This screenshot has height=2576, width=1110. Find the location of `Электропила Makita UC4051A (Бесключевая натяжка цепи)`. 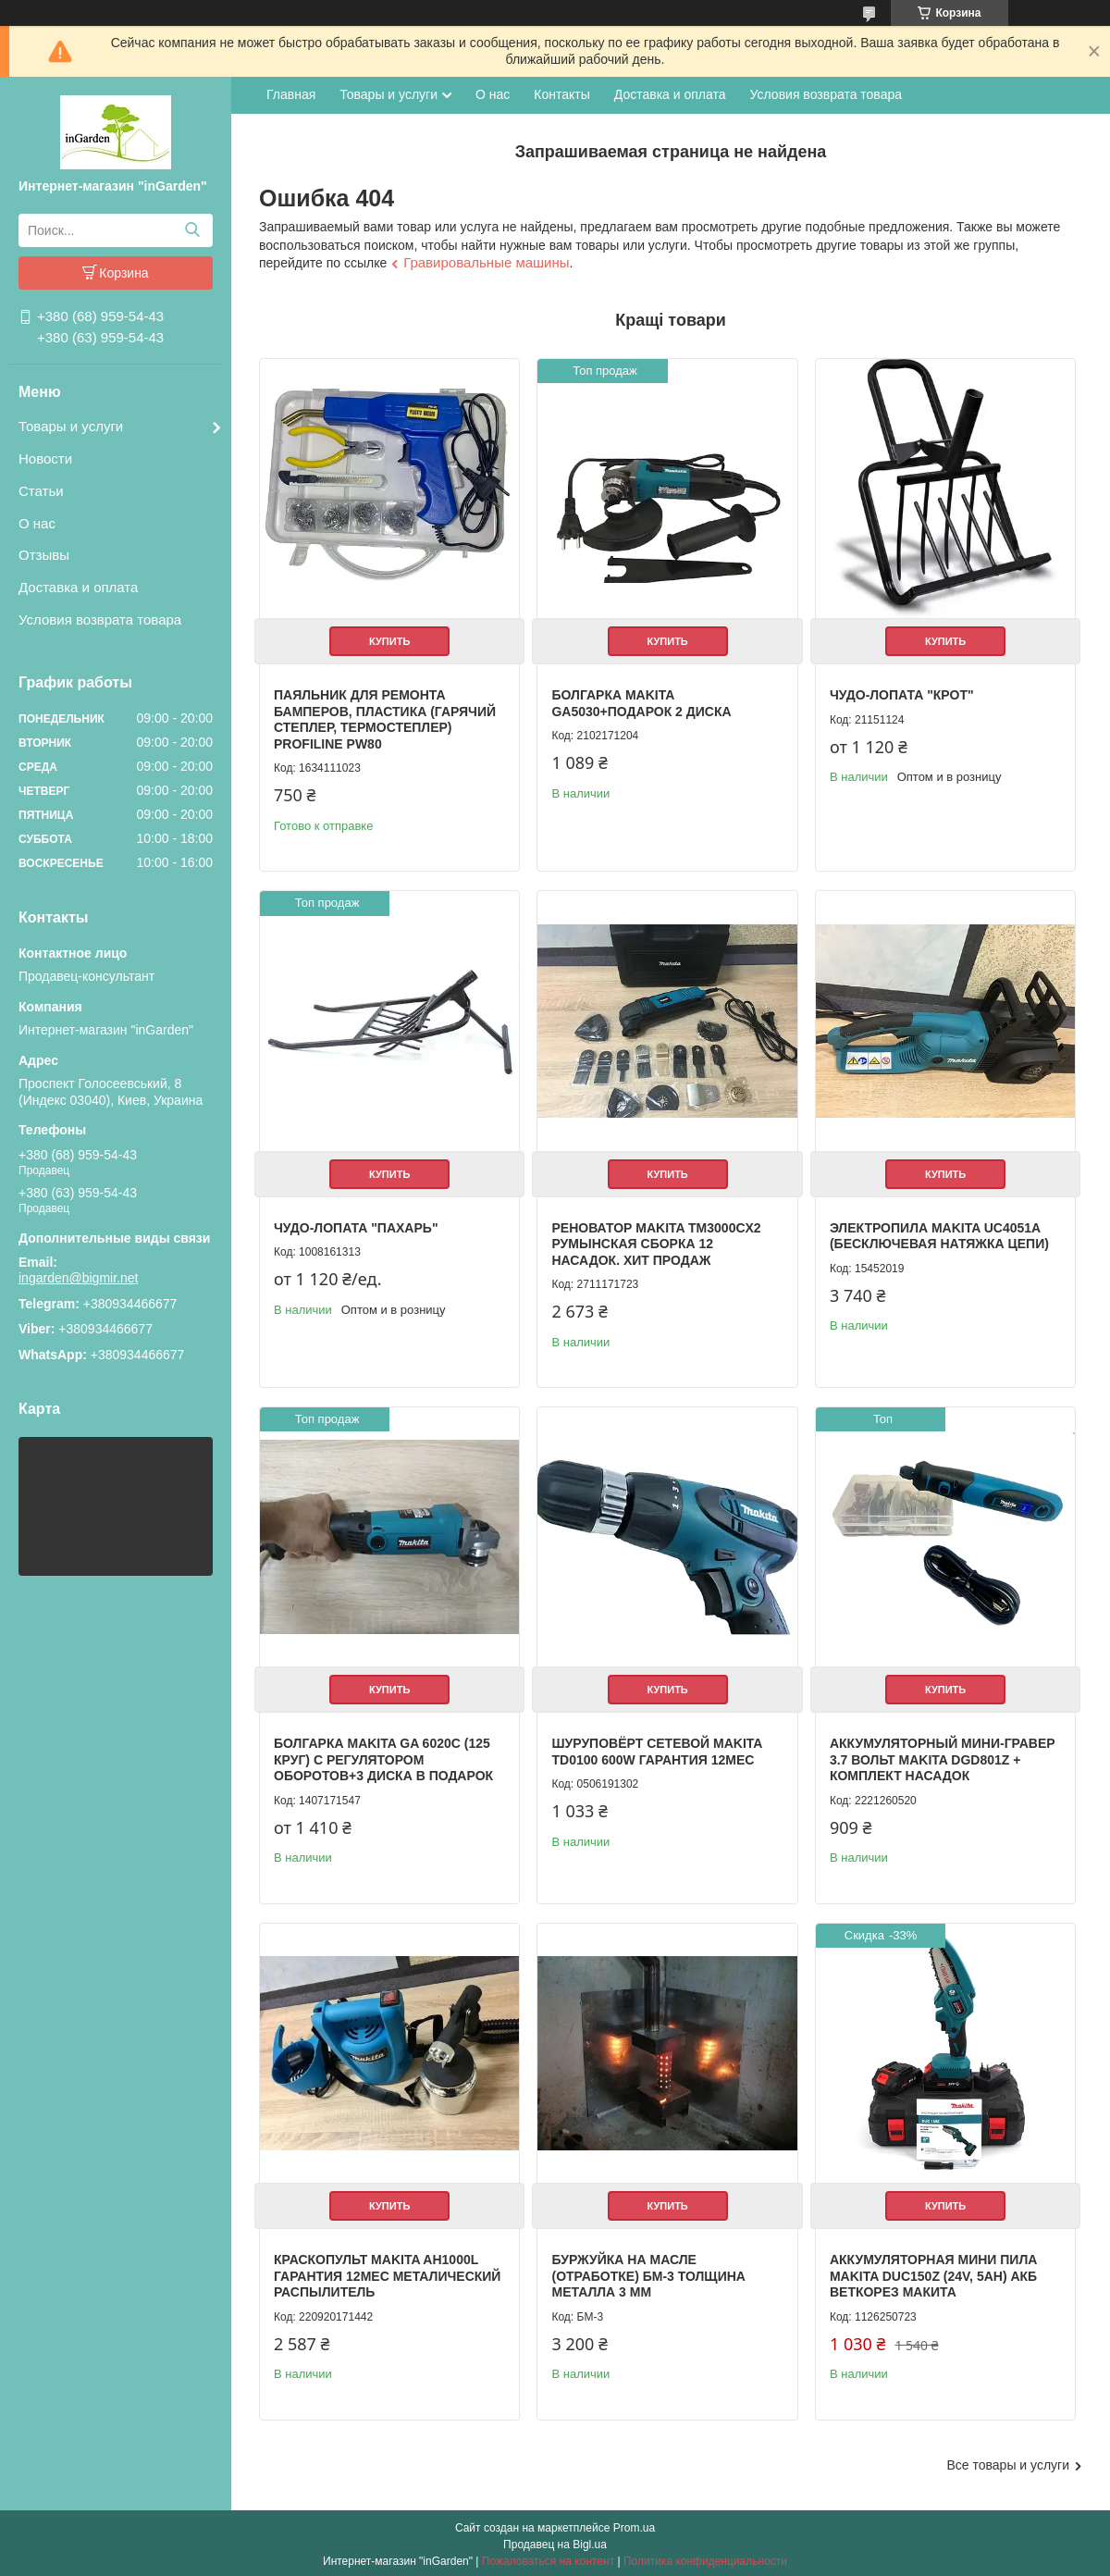

Электропила Makita UC4051A (Бесключевая натяжка цепи) is located at coordinates (937, 1234).